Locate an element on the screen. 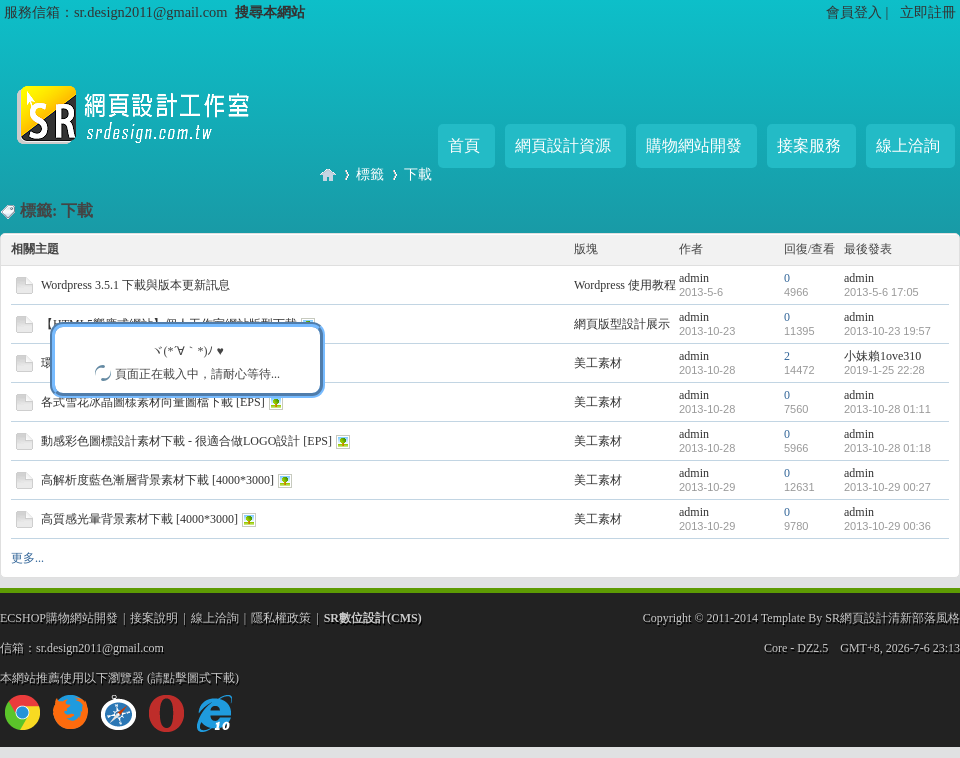 This screenshot has width=960, height=758. 隱私權政策 is located at coordinates (281, 618).